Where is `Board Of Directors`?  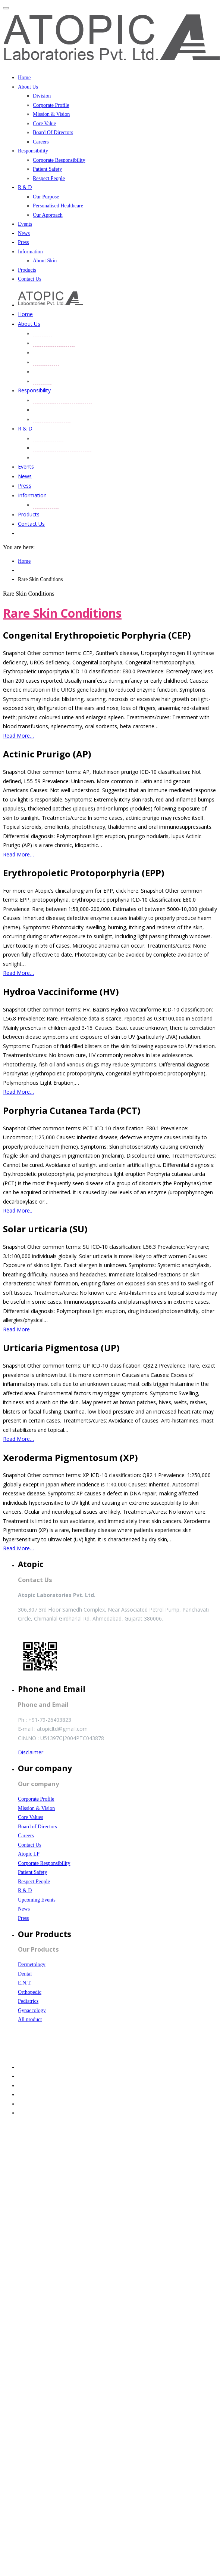 Board Of Directors is located at coordinates (53, 132).